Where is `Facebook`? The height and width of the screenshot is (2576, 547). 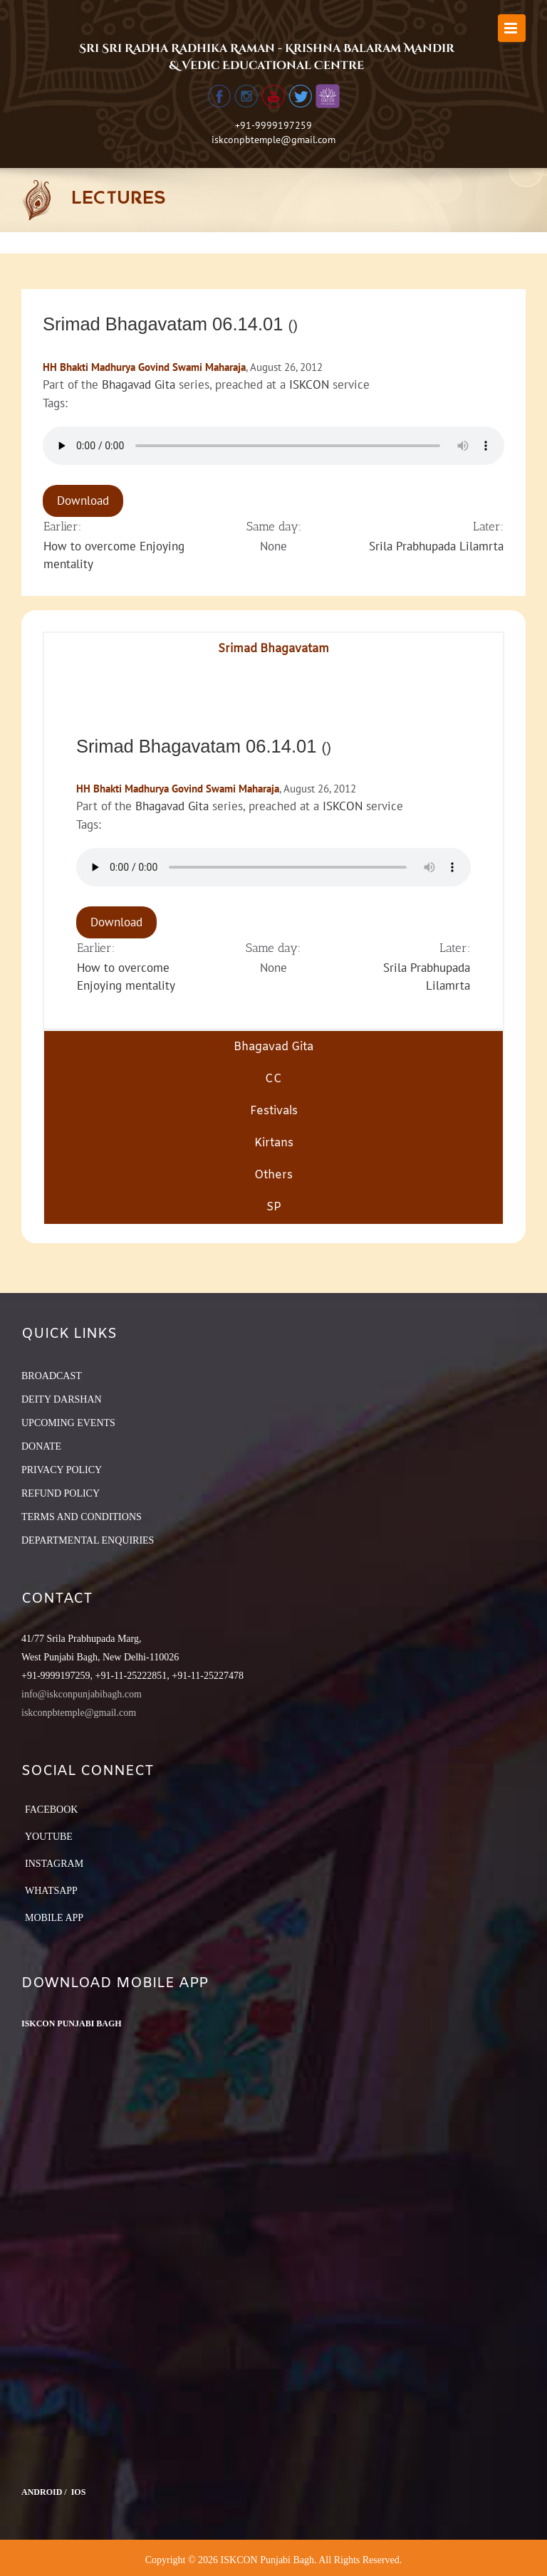
Facebook is located at coordinates (51, 1809).